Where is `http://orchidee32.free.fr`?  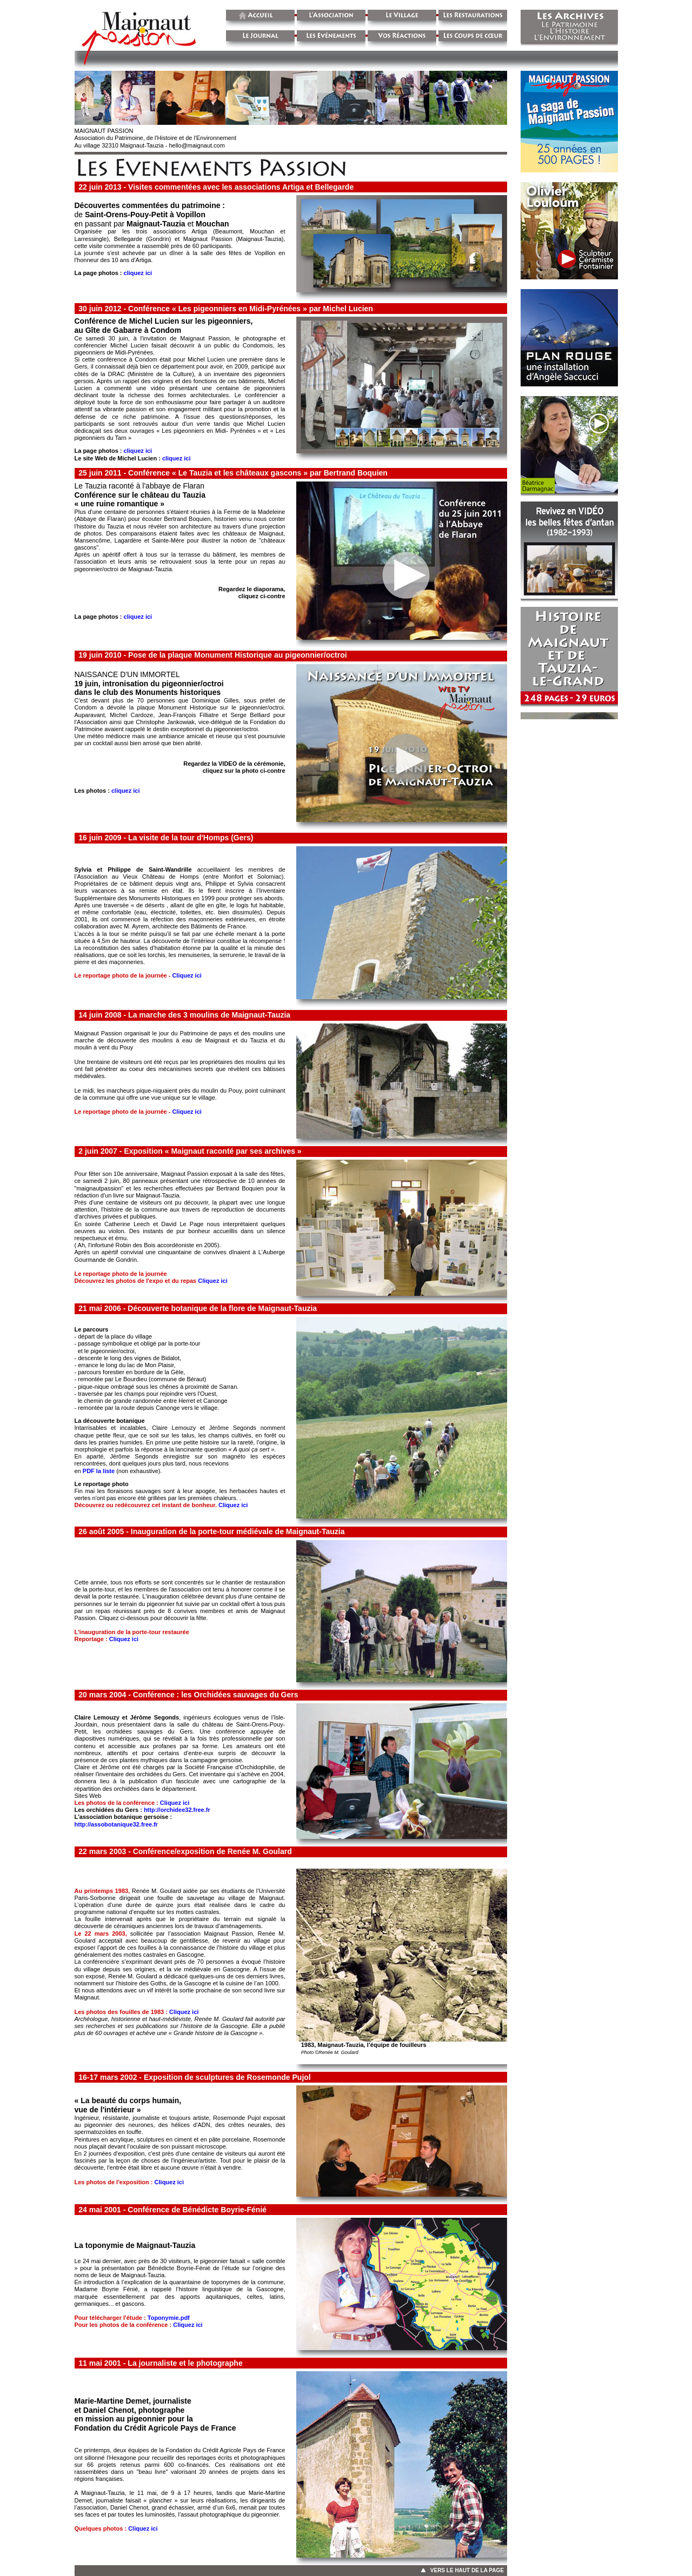
http://orchidee32.free.fr is located at coordinates (177, 1809).